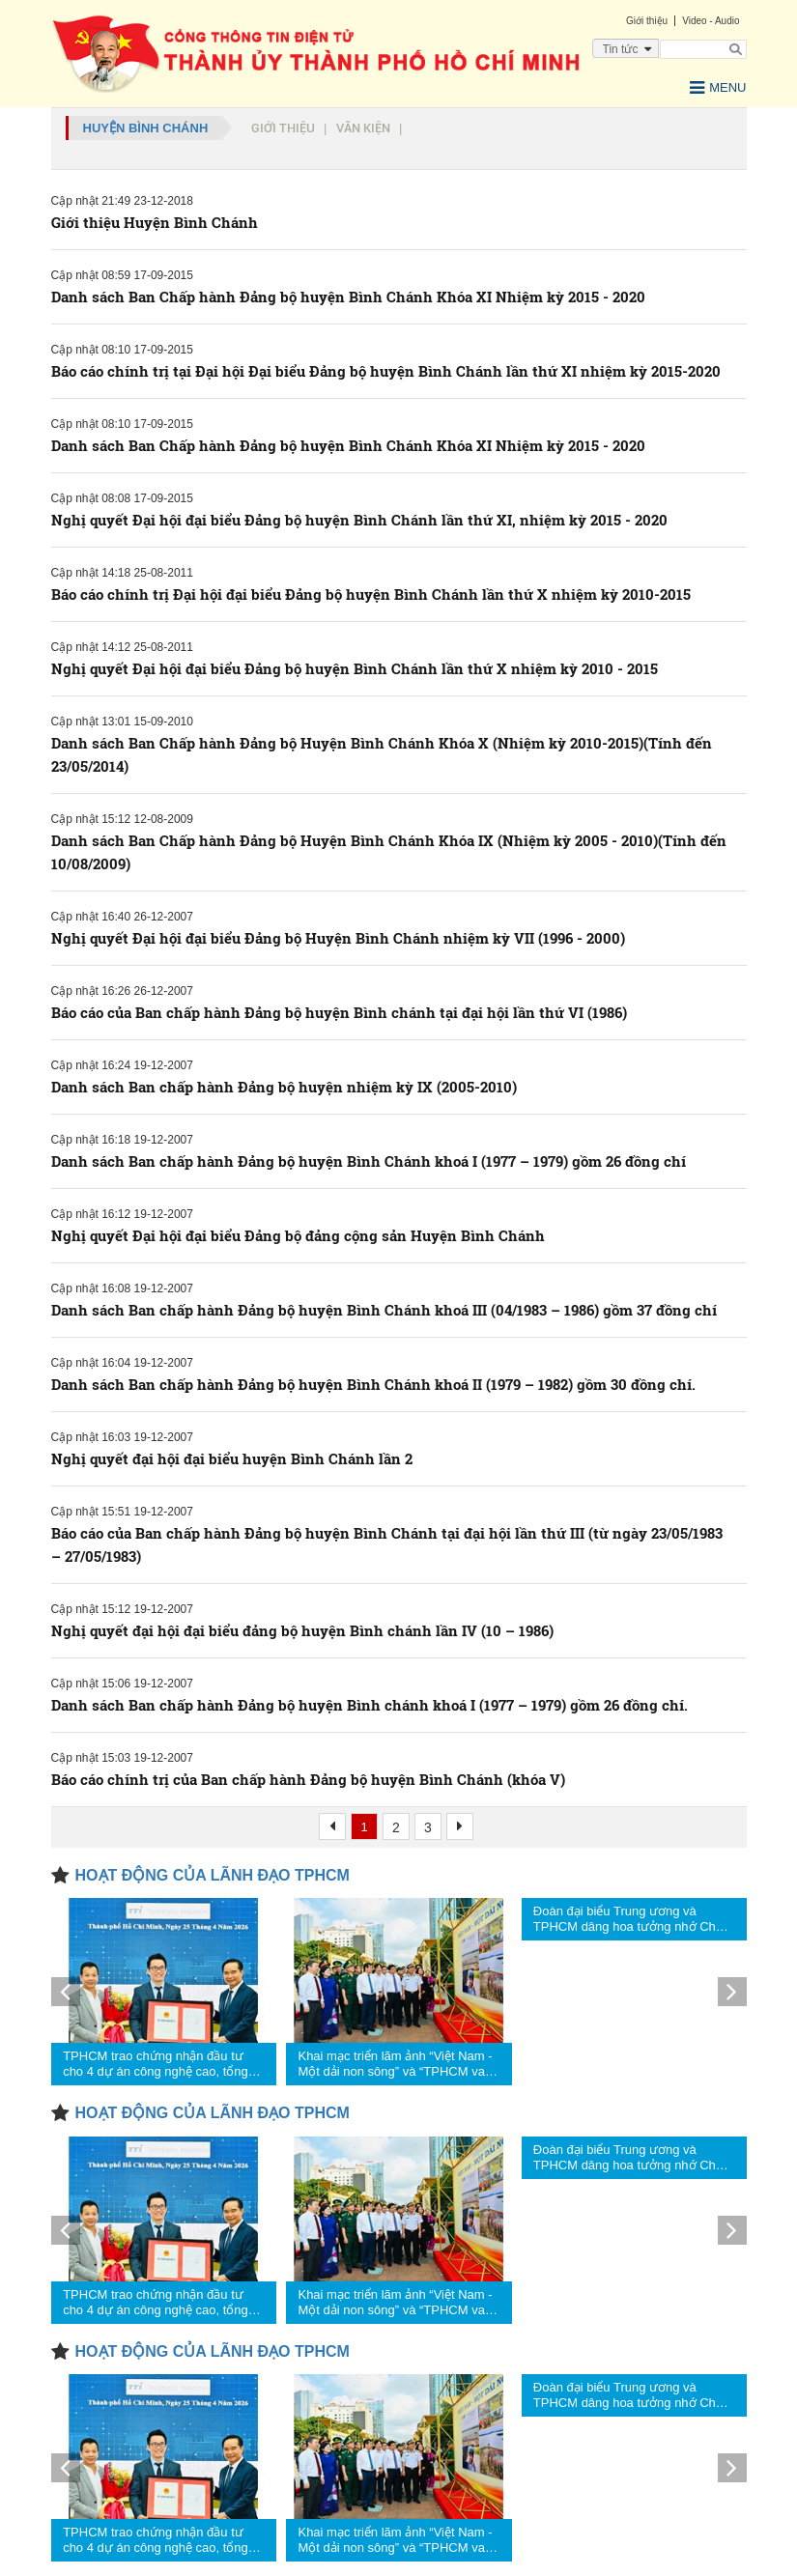  What do you see at coordinates (154, 222) in the screenshot?
I see `Giới thiệu Huyện Bình Chánh` at bounding box center [154, 222].